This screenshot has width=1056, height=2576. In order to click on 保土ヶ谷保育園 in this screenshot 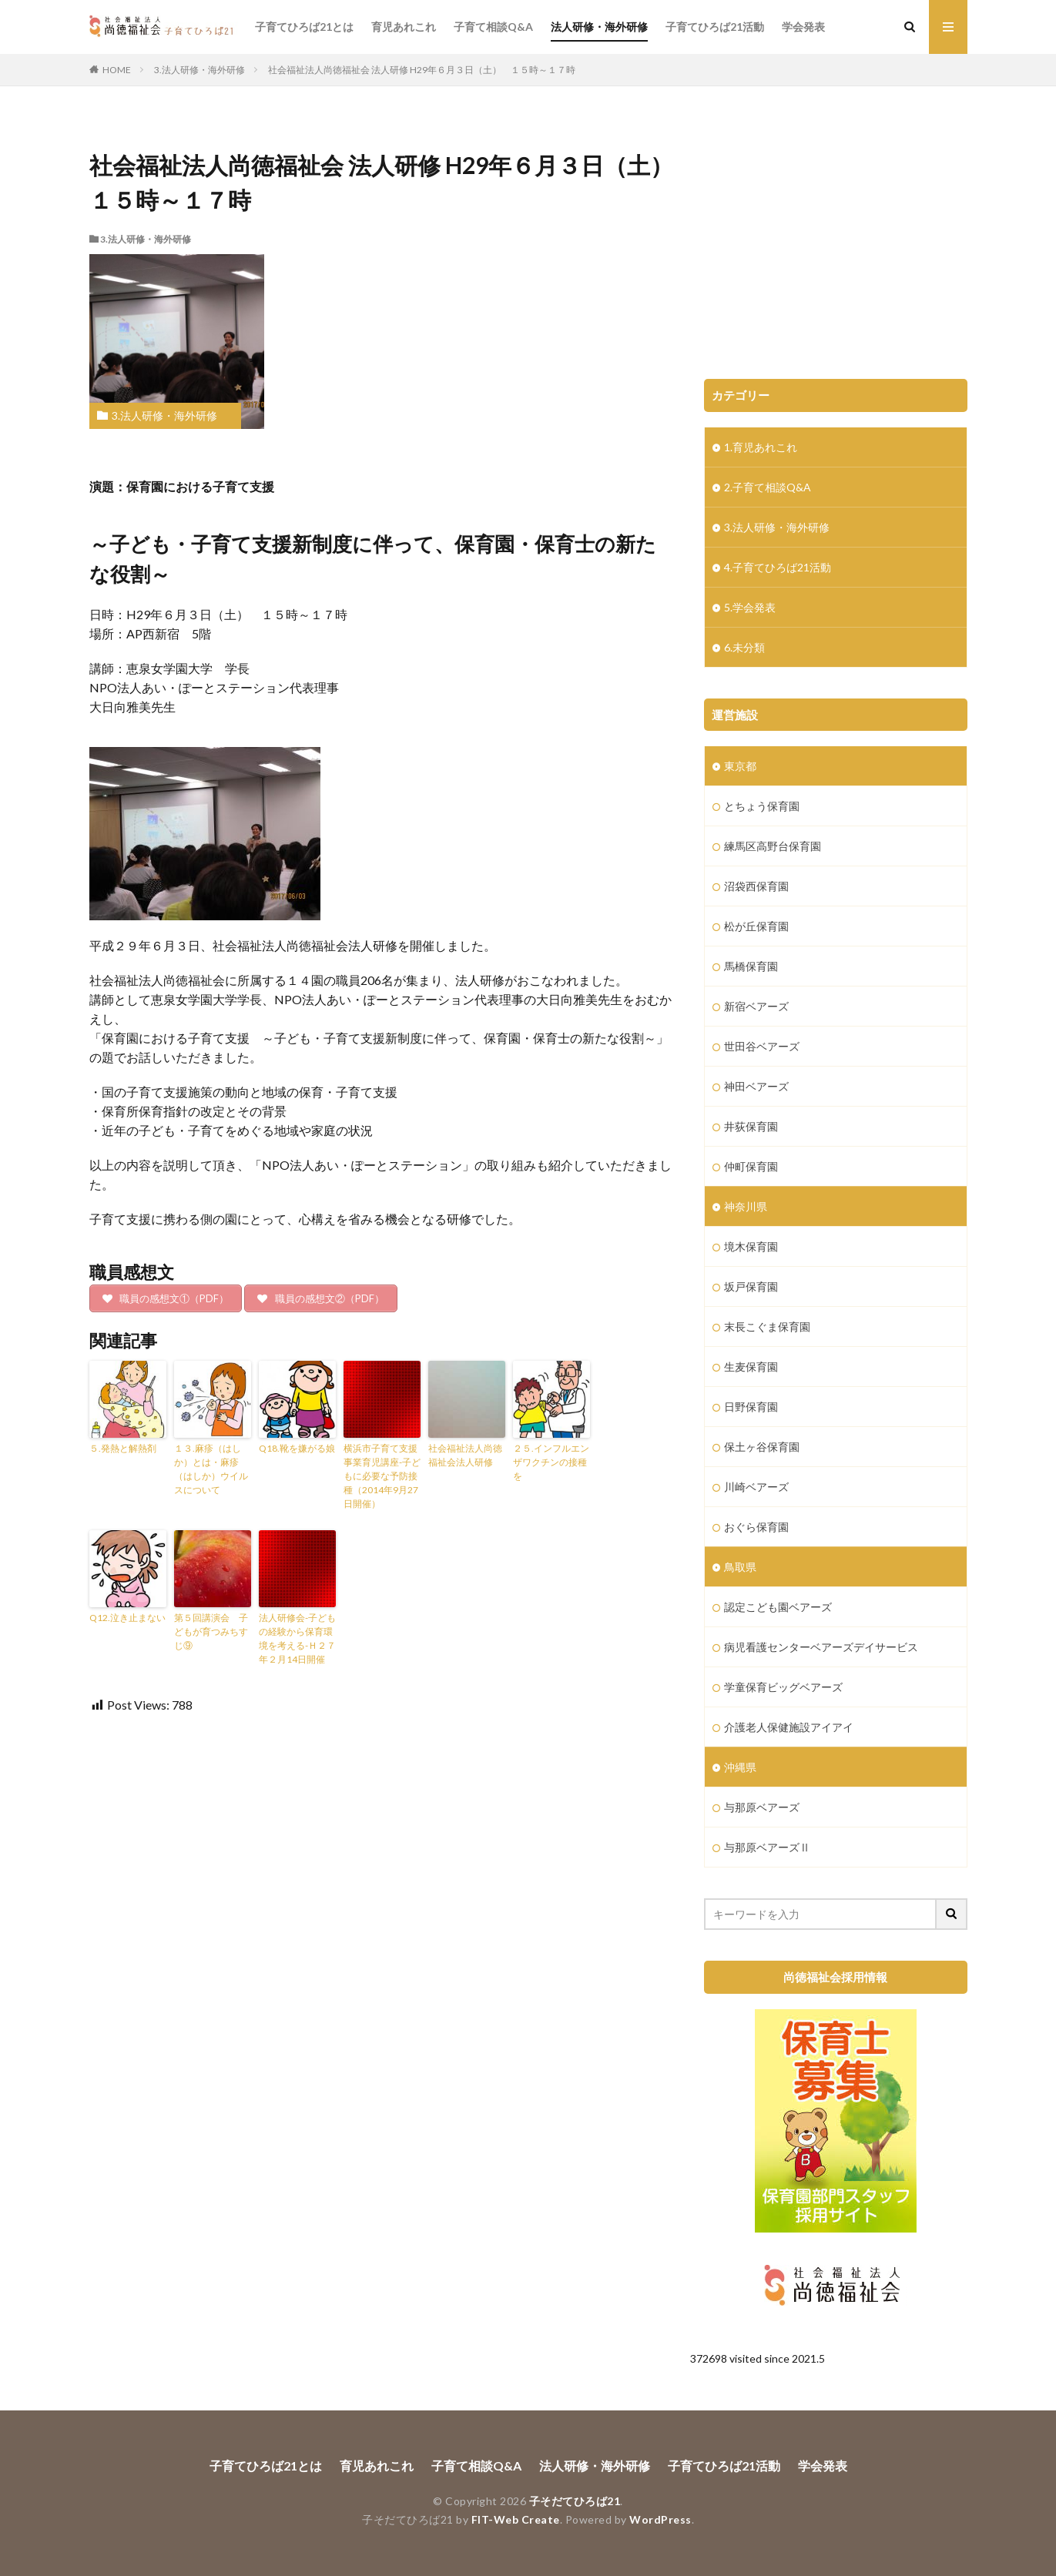, I will do `click(762, 1446)`.